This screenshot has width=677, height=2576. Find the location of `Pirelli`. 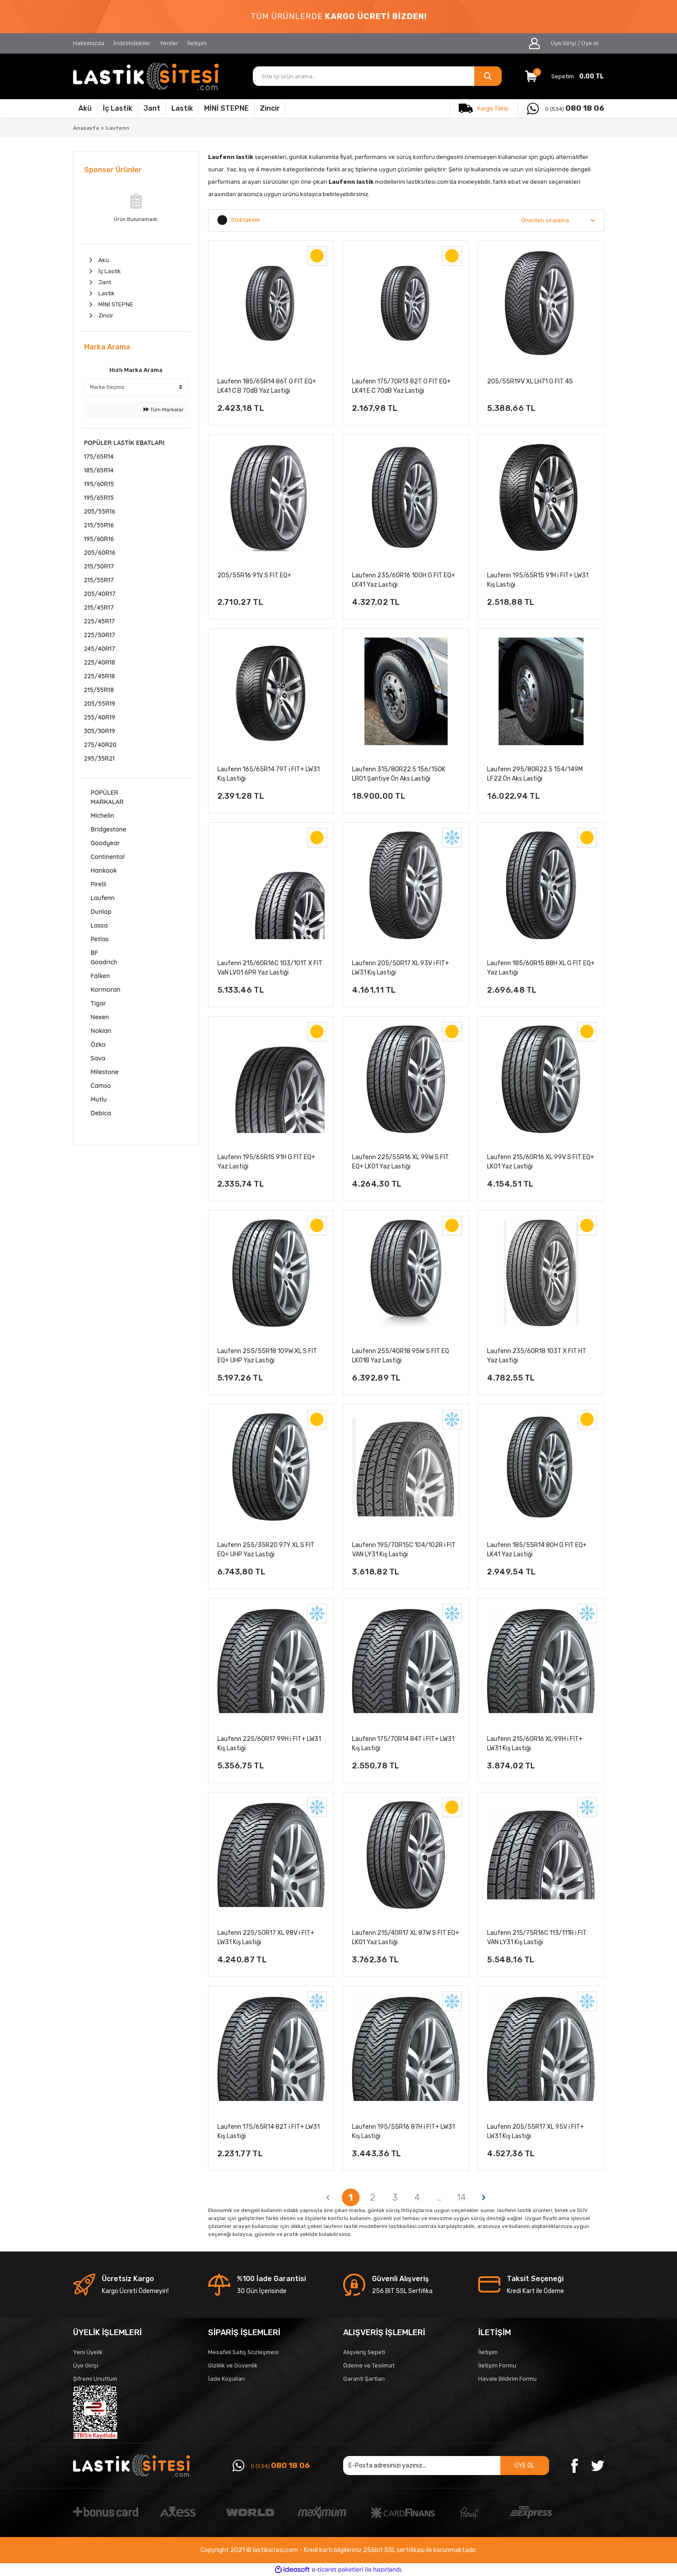

Pirelli is located at coordinates (99, 884).